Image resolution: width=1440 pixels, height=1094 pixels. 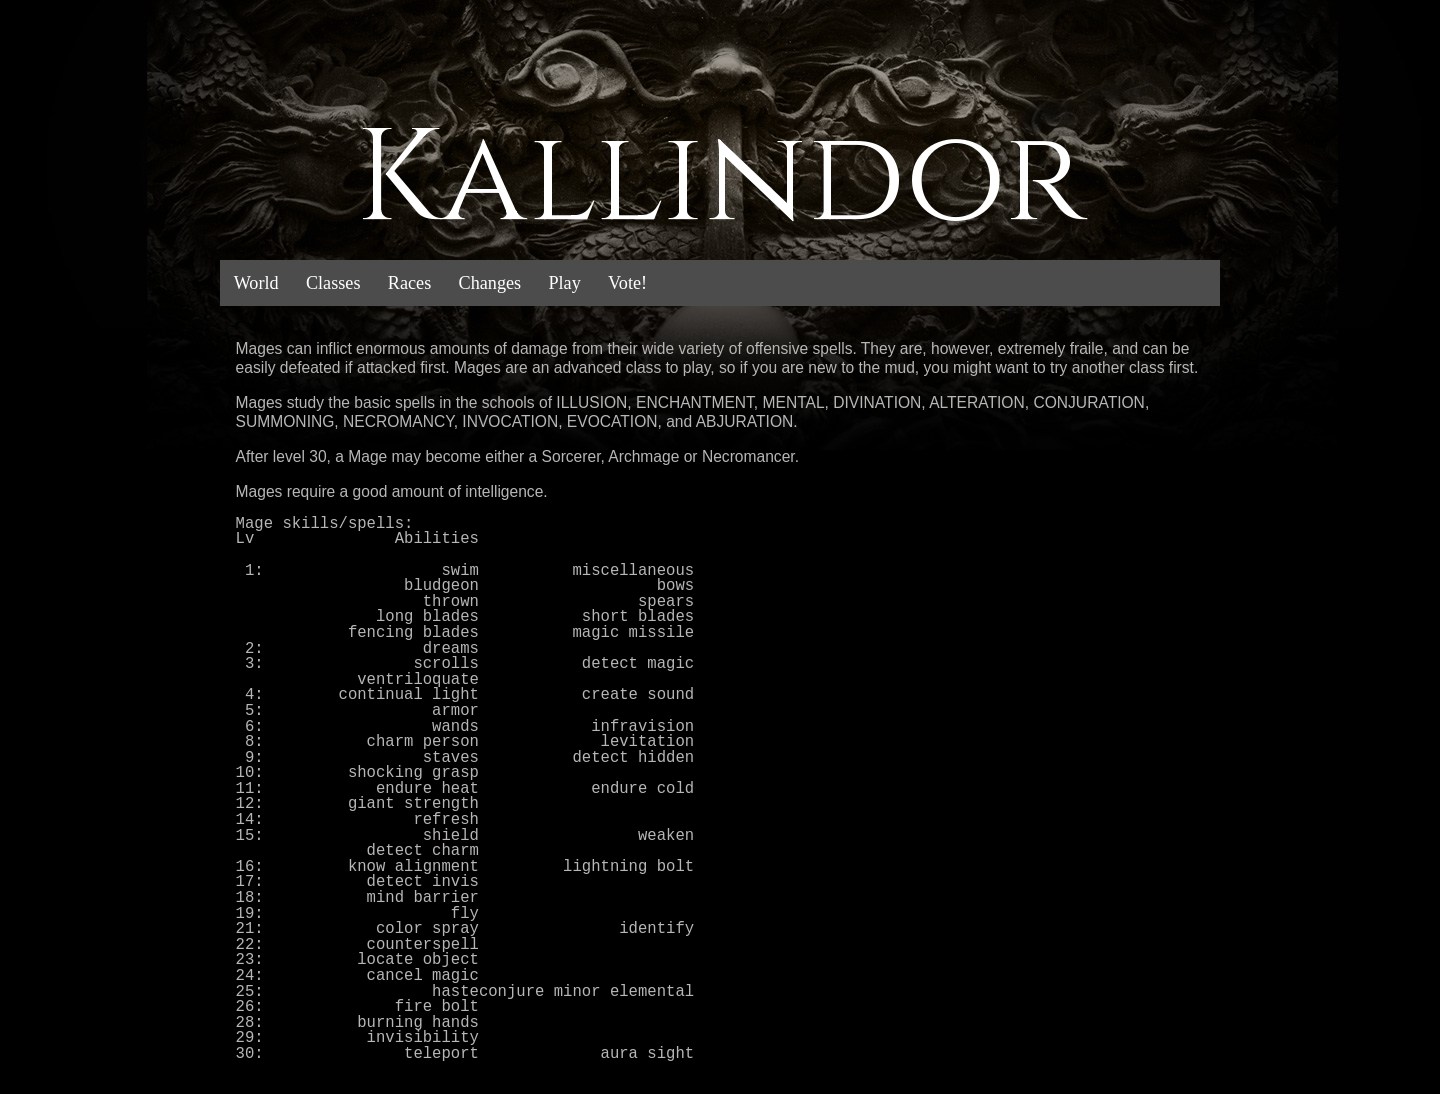 I want to click on Changes, so click(x=490, y=283).